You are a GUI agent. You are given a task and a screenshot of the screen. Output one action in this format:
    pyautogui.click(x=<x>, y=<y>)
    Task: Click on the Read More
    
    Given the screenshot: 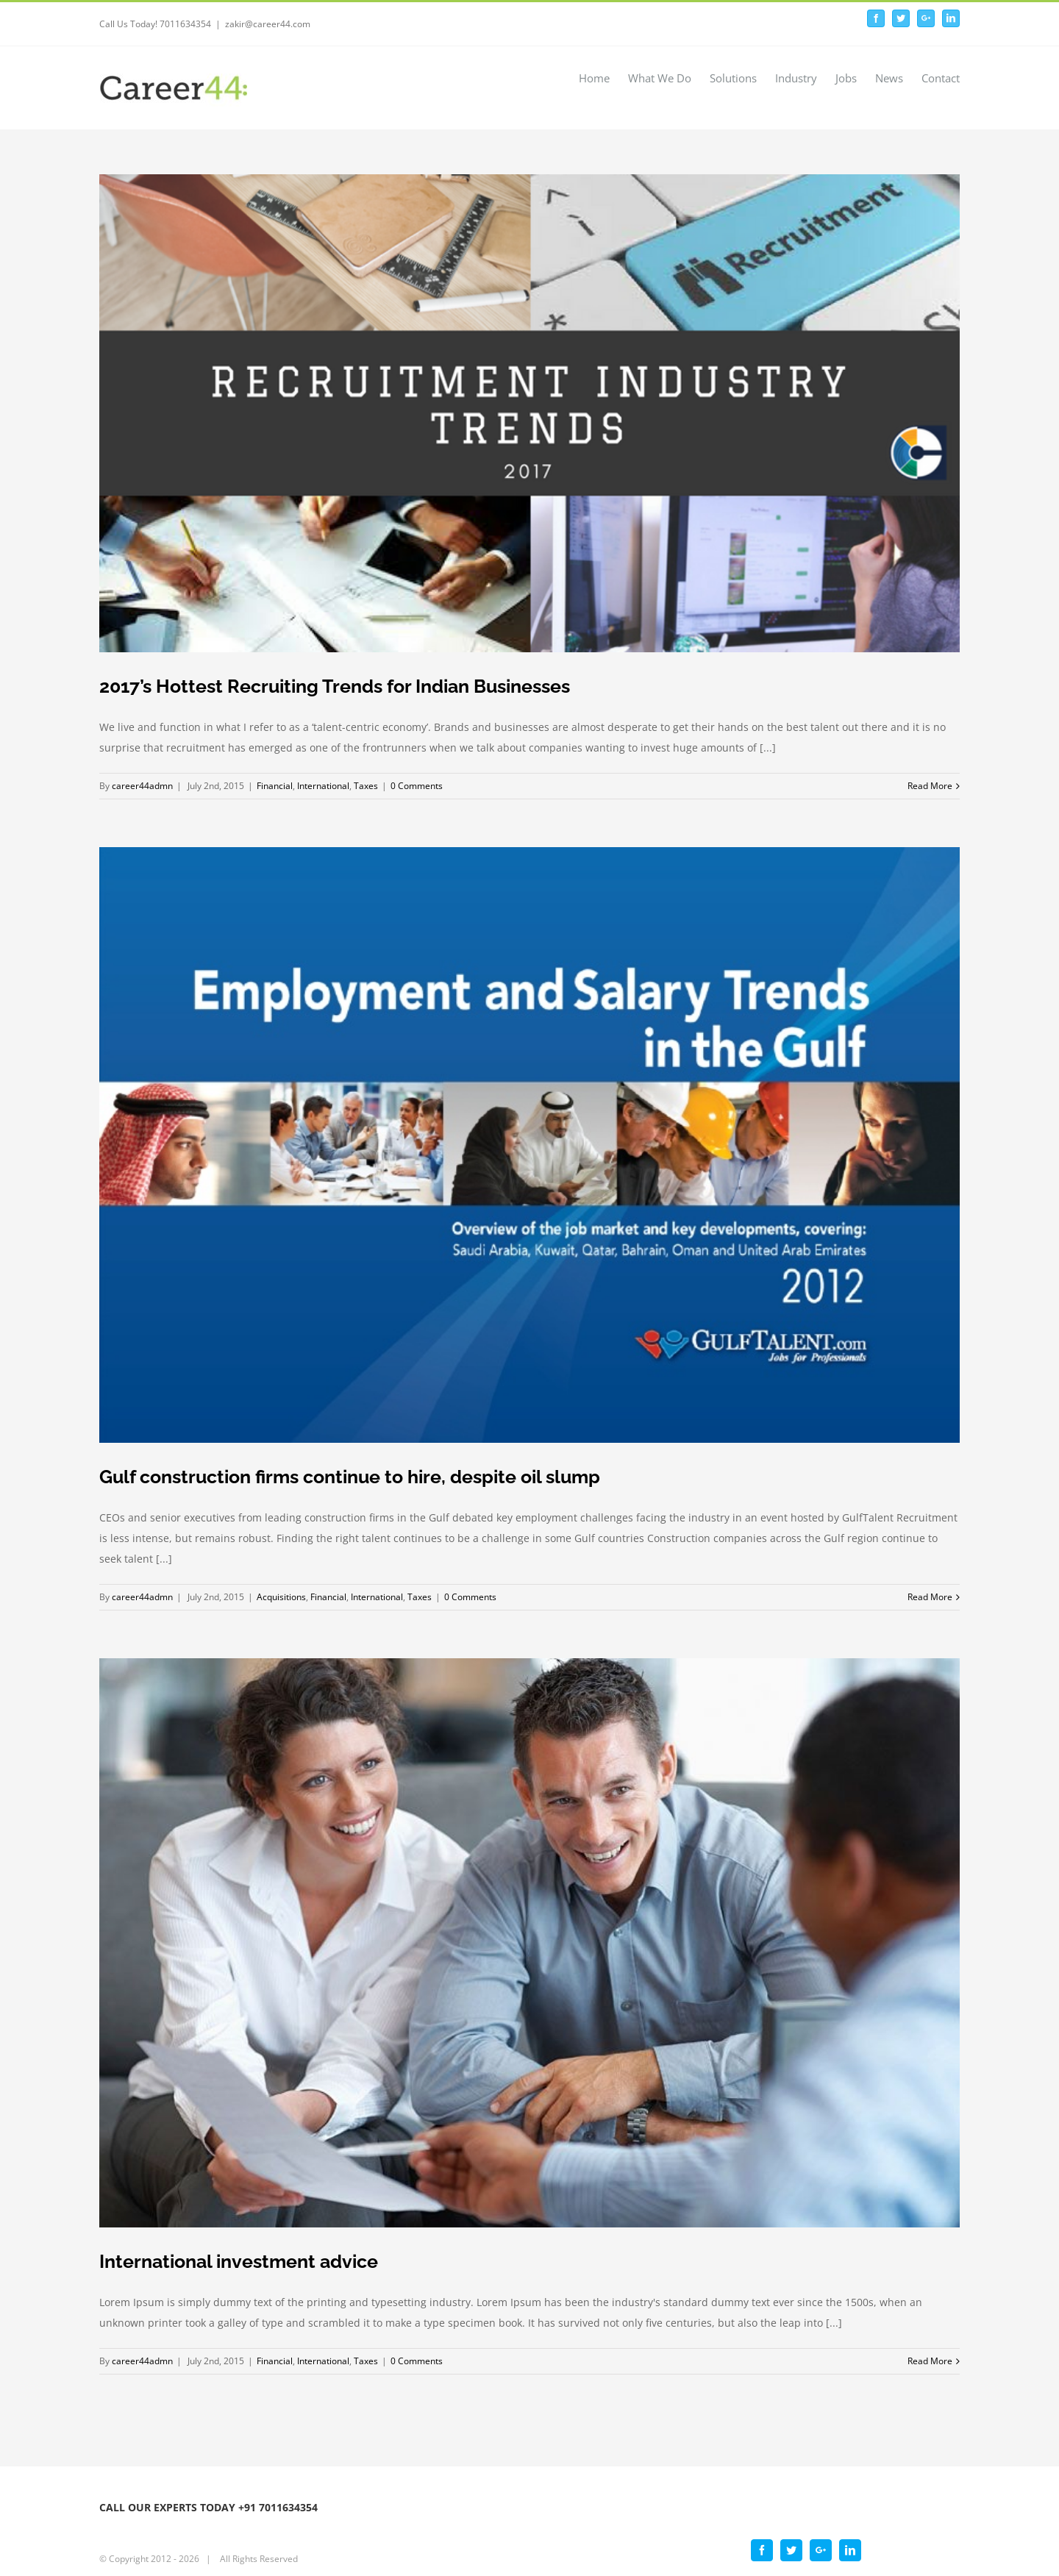 What is the action you would take?
    pyautogui.click(x=930, y=785)
    